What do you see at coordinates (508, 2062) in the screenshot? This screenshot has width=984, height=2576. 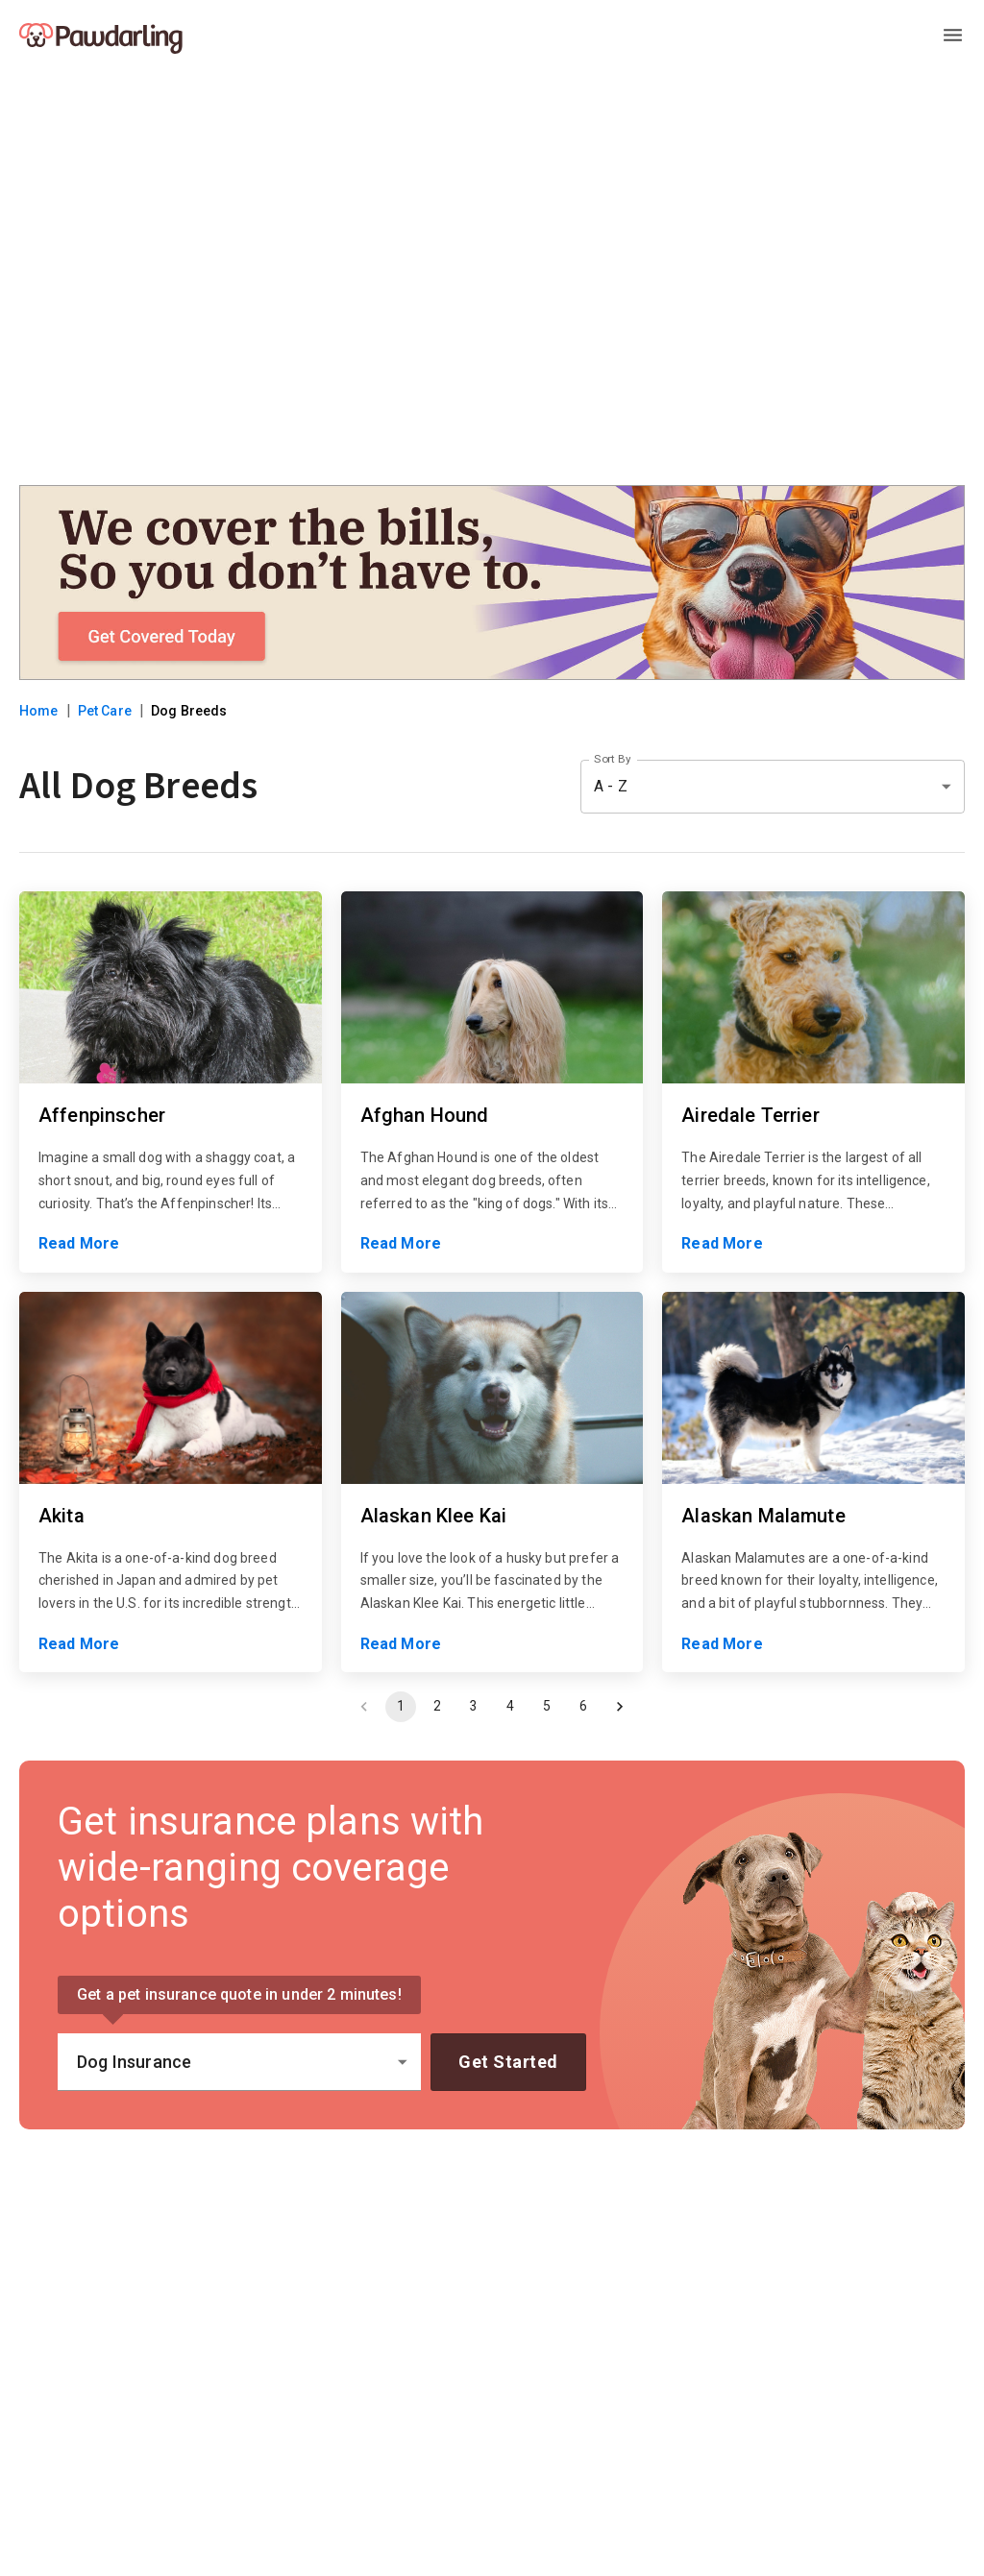 I see `Get Started` at bounding box center [508, 2062].